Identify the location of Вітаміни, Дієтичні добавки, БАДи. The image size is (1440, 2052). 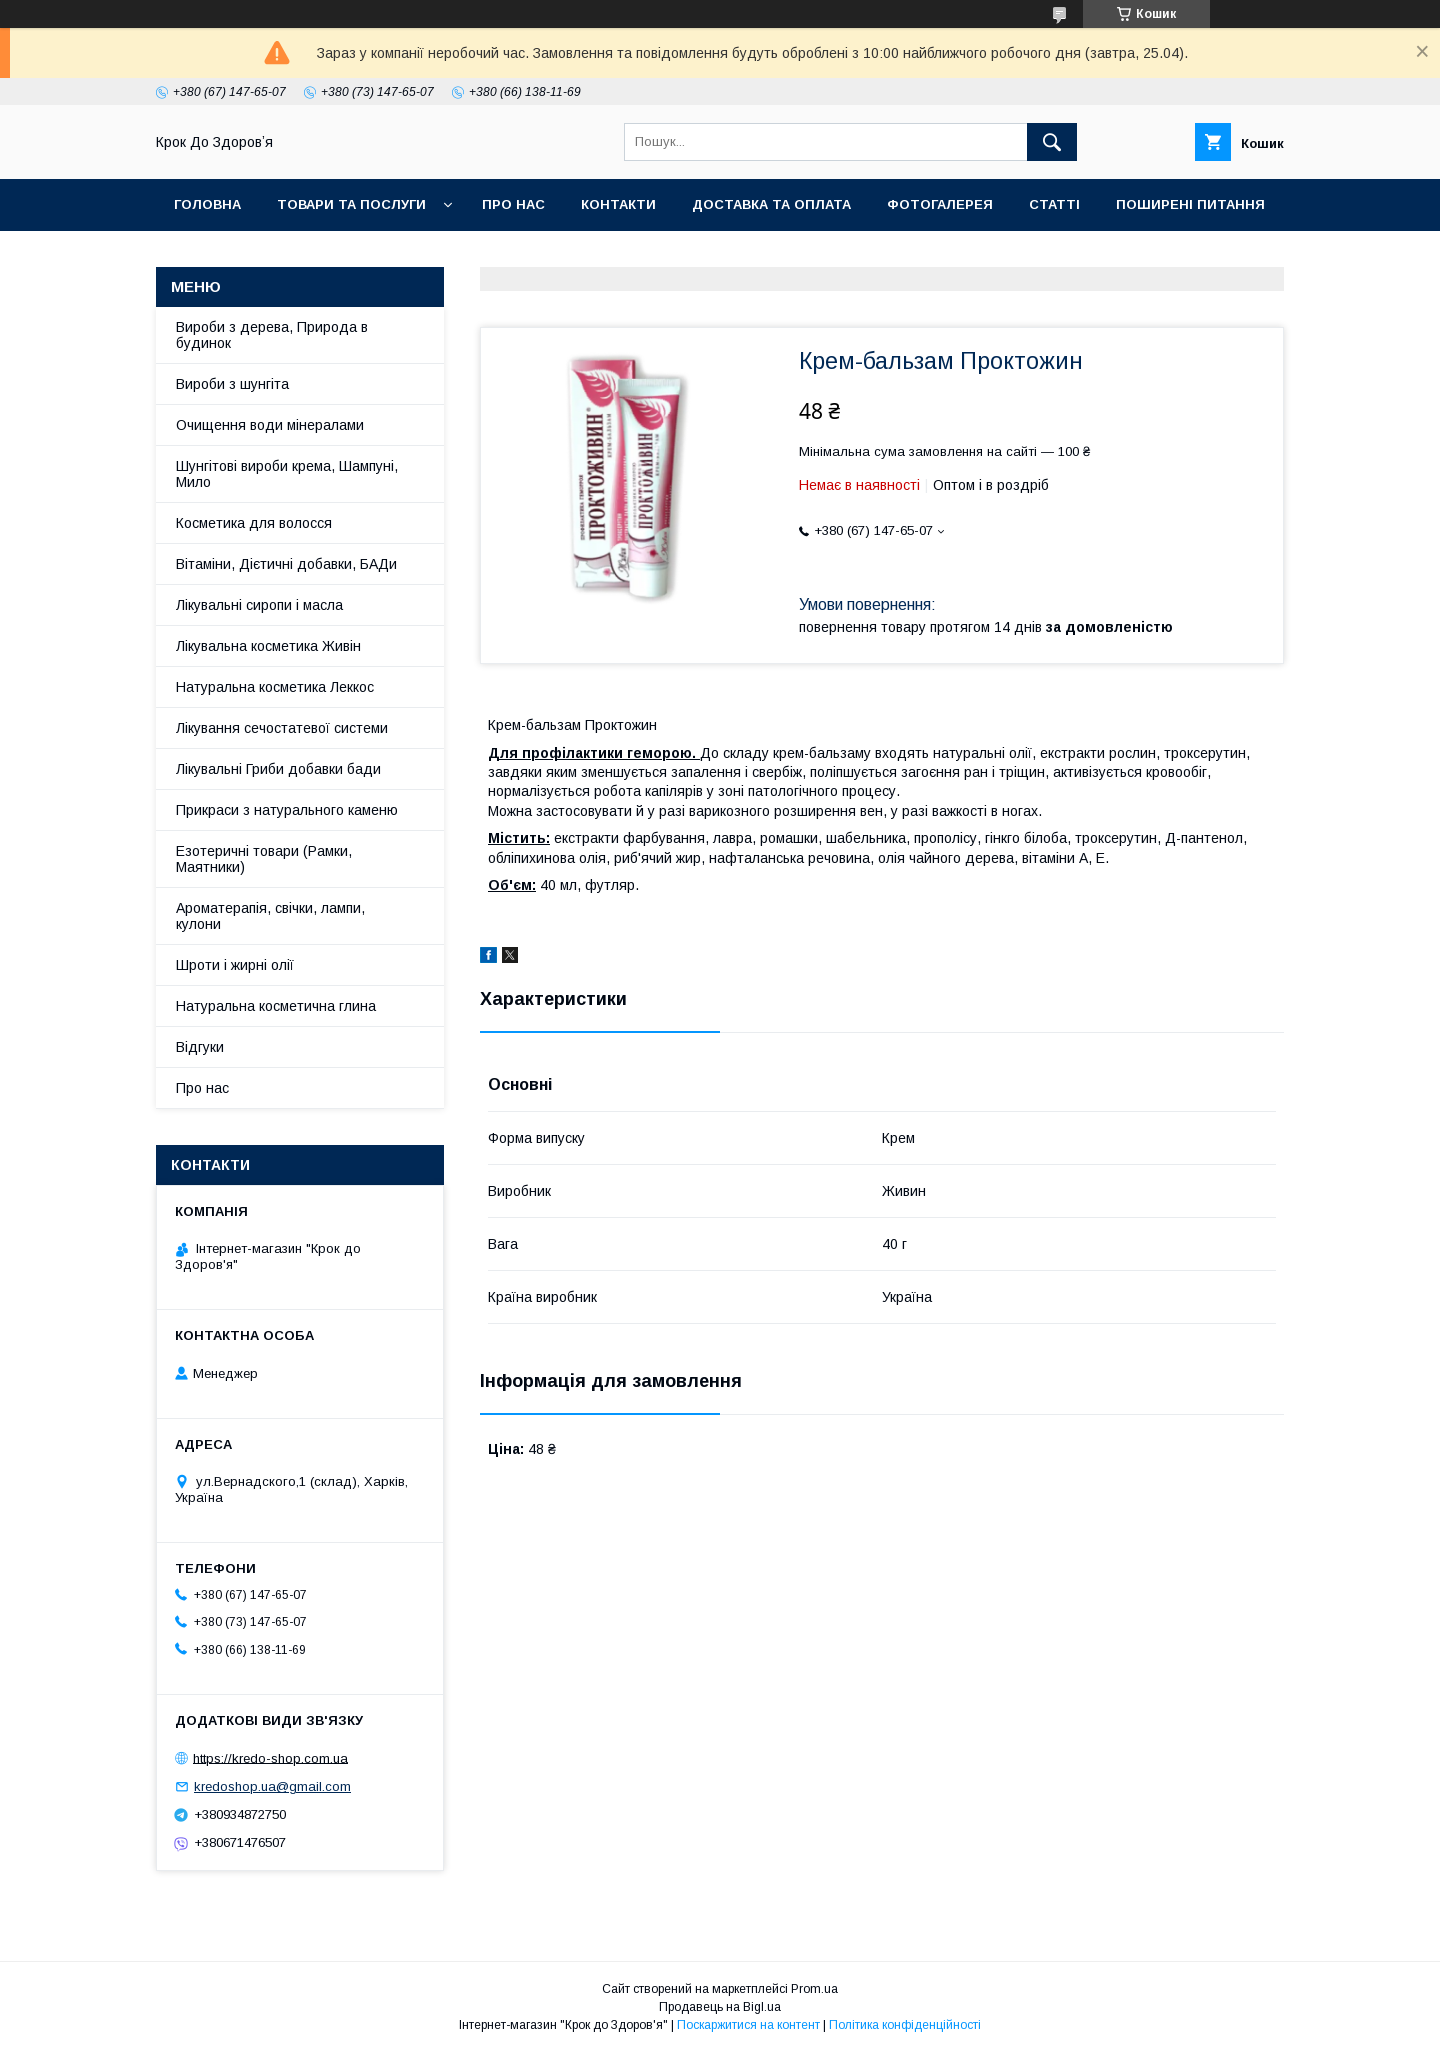
(286, 564).